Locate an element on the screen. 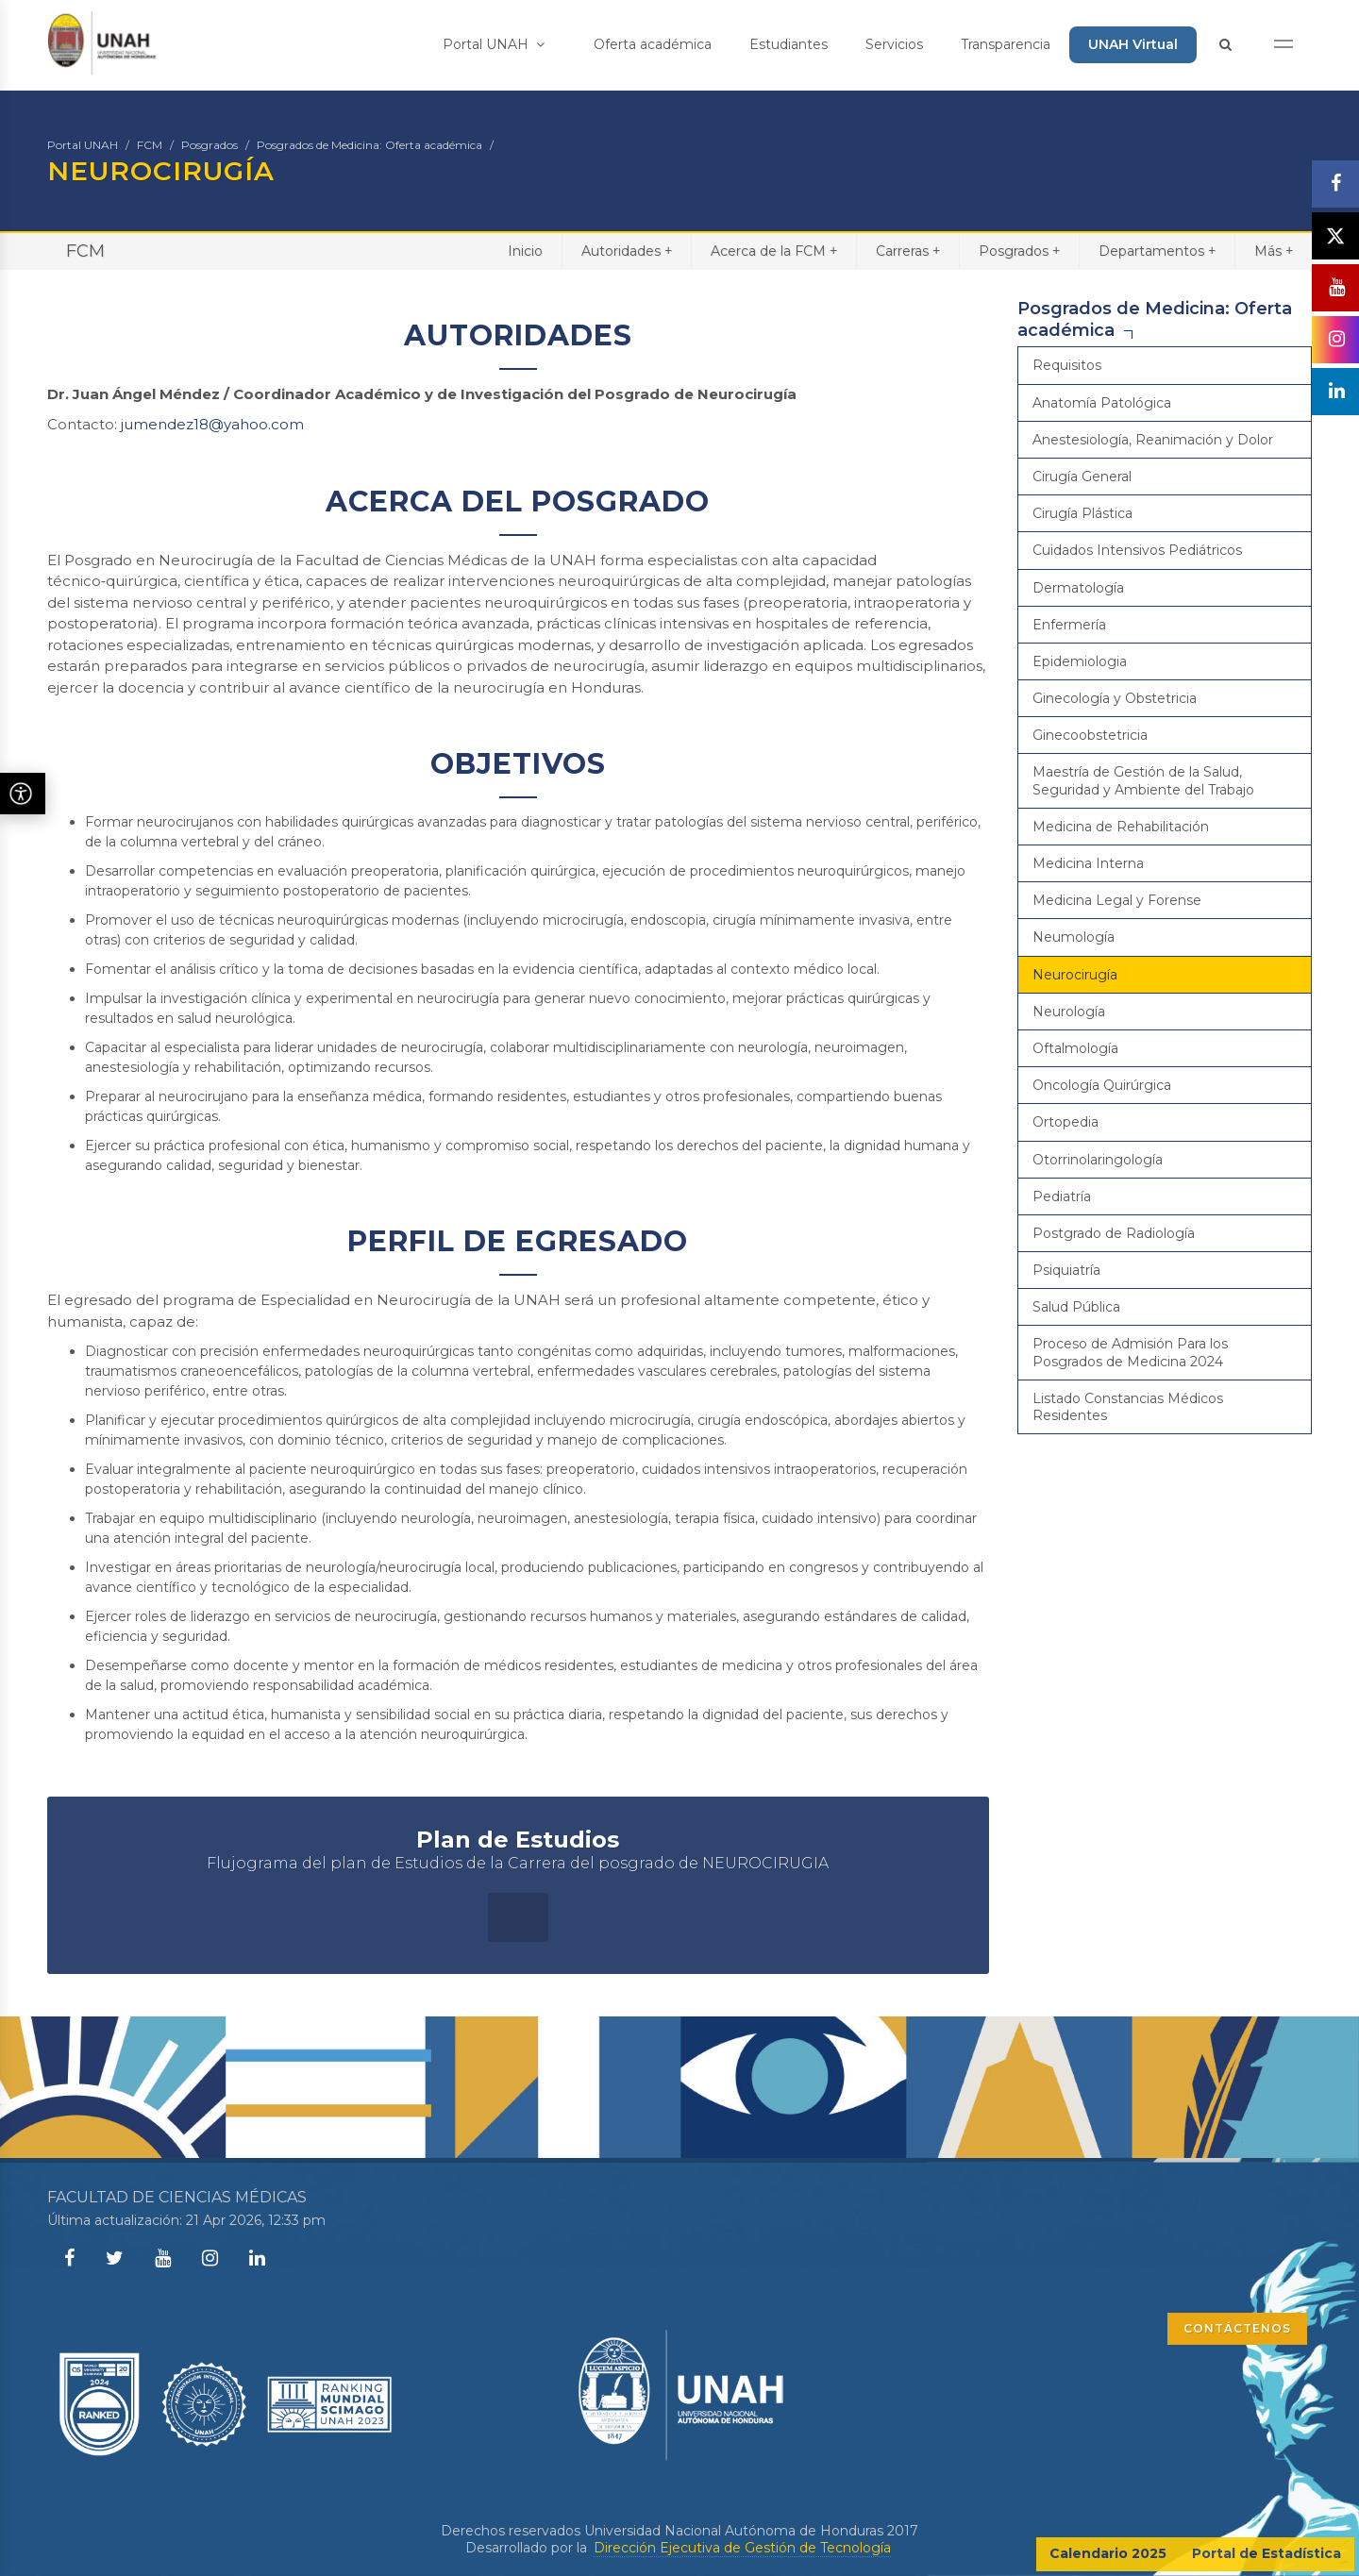 The width and height of the screenshot is (1359, 2576). Cuidados Intensivos Pediátricos is located at coordinates (1137, 550).